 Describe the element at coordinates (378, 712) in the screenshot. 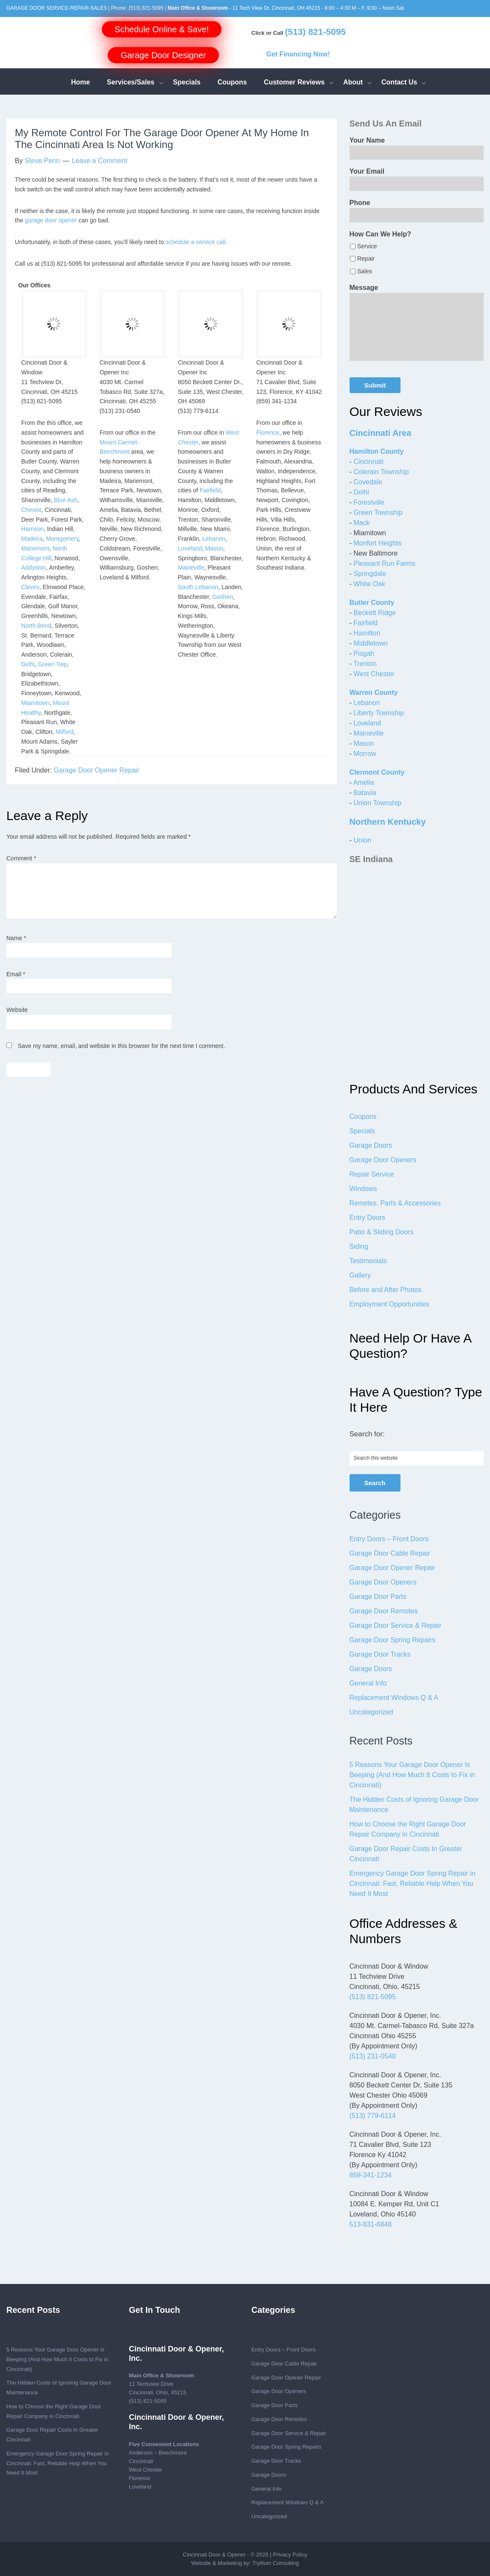

I see `Liberty Township` at that location.